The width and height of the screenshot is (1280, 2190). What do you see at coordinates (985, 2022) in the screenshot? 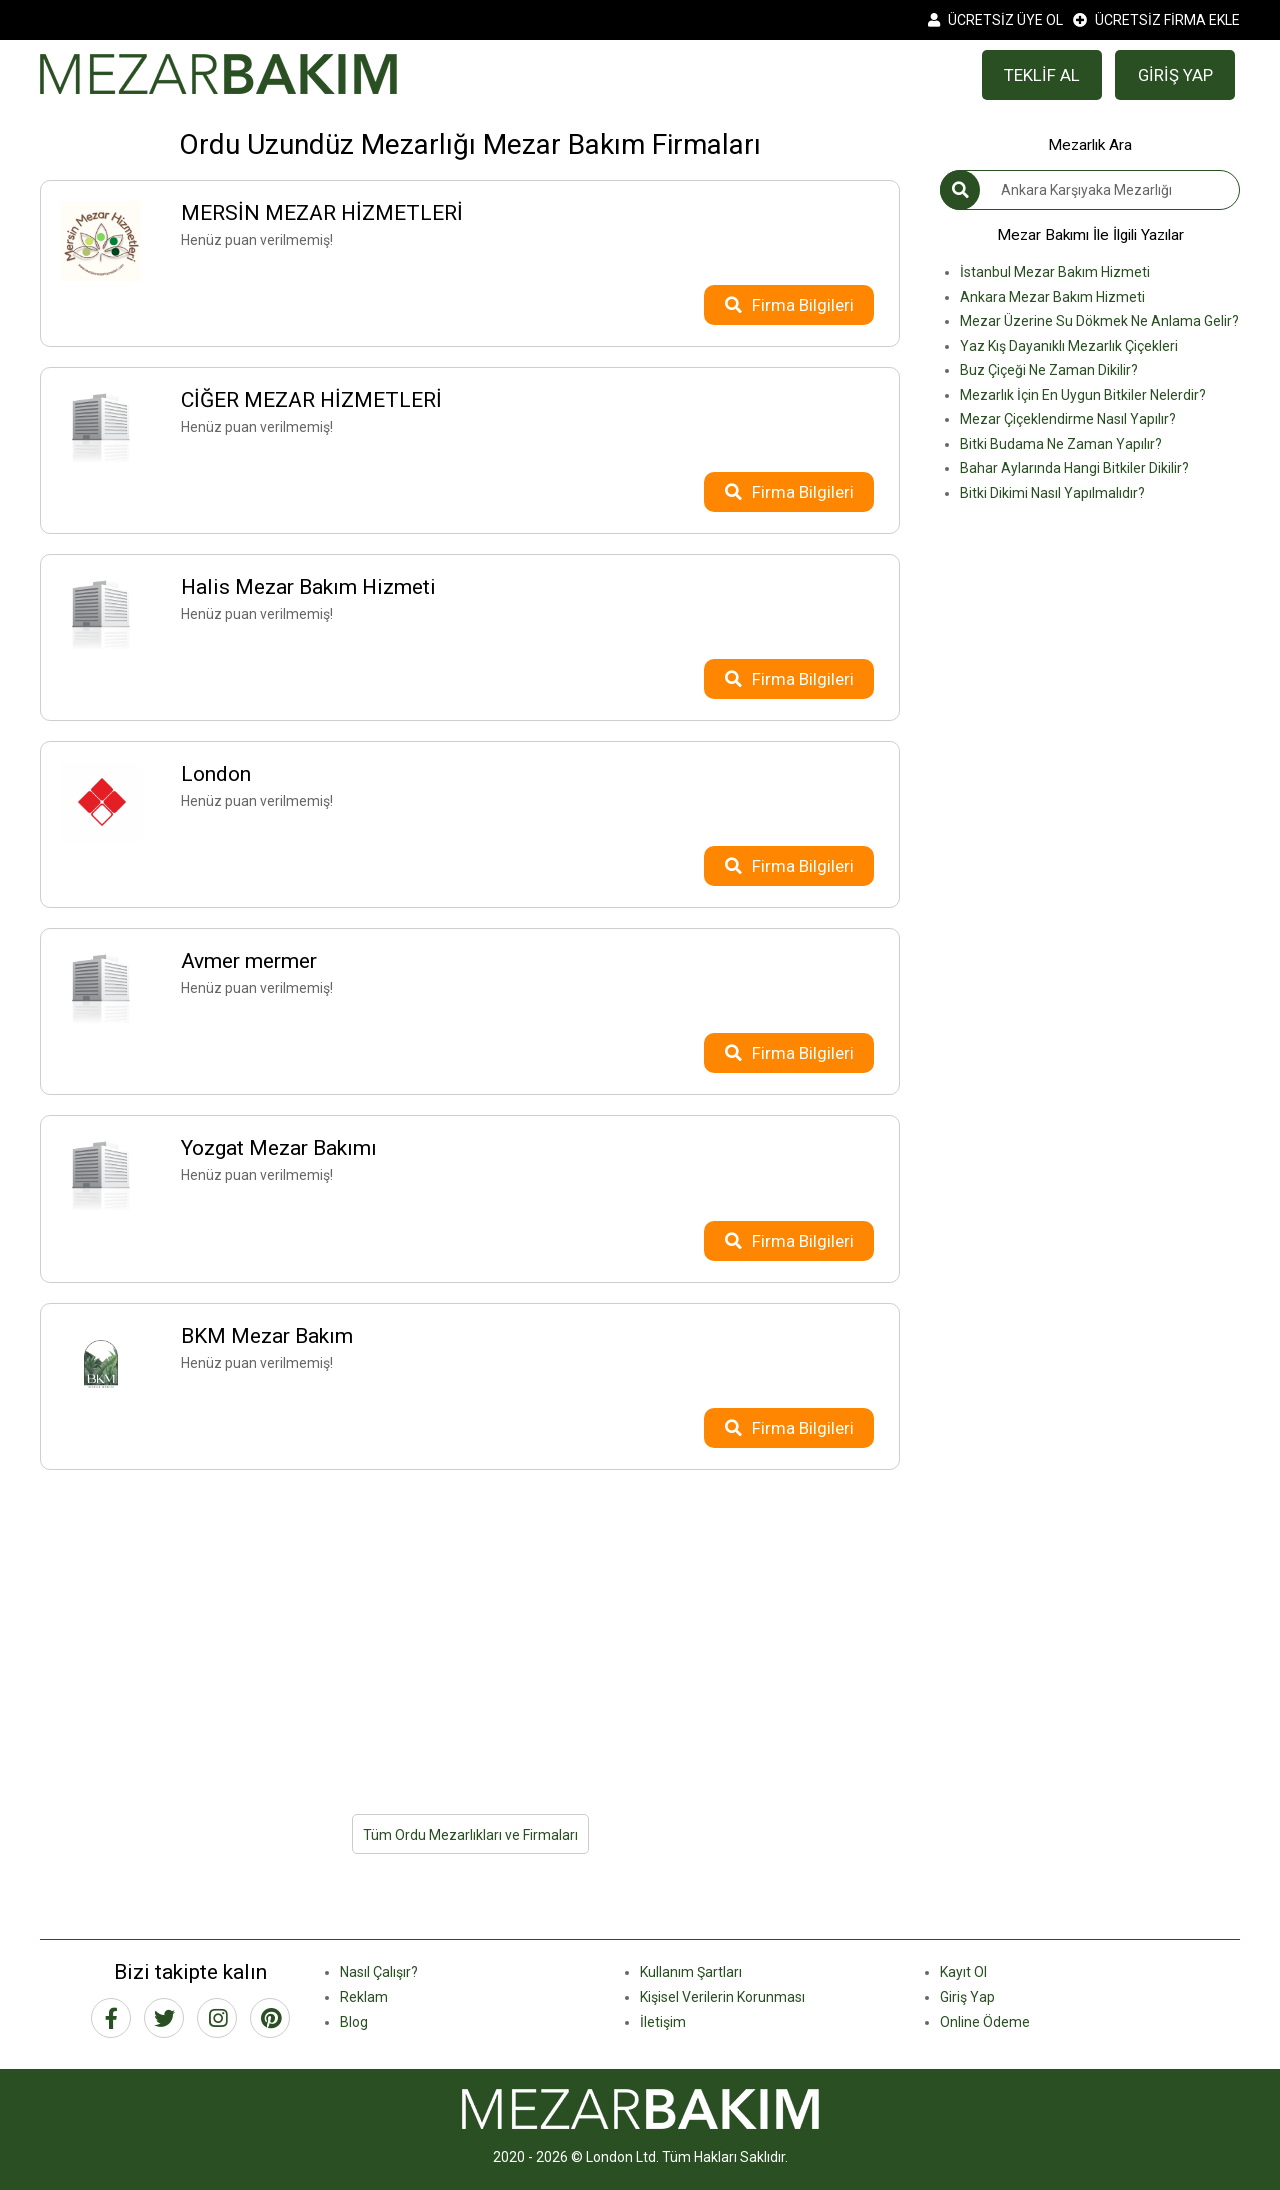
I see `Online Ödeme` at bounding box center [985, 2022].